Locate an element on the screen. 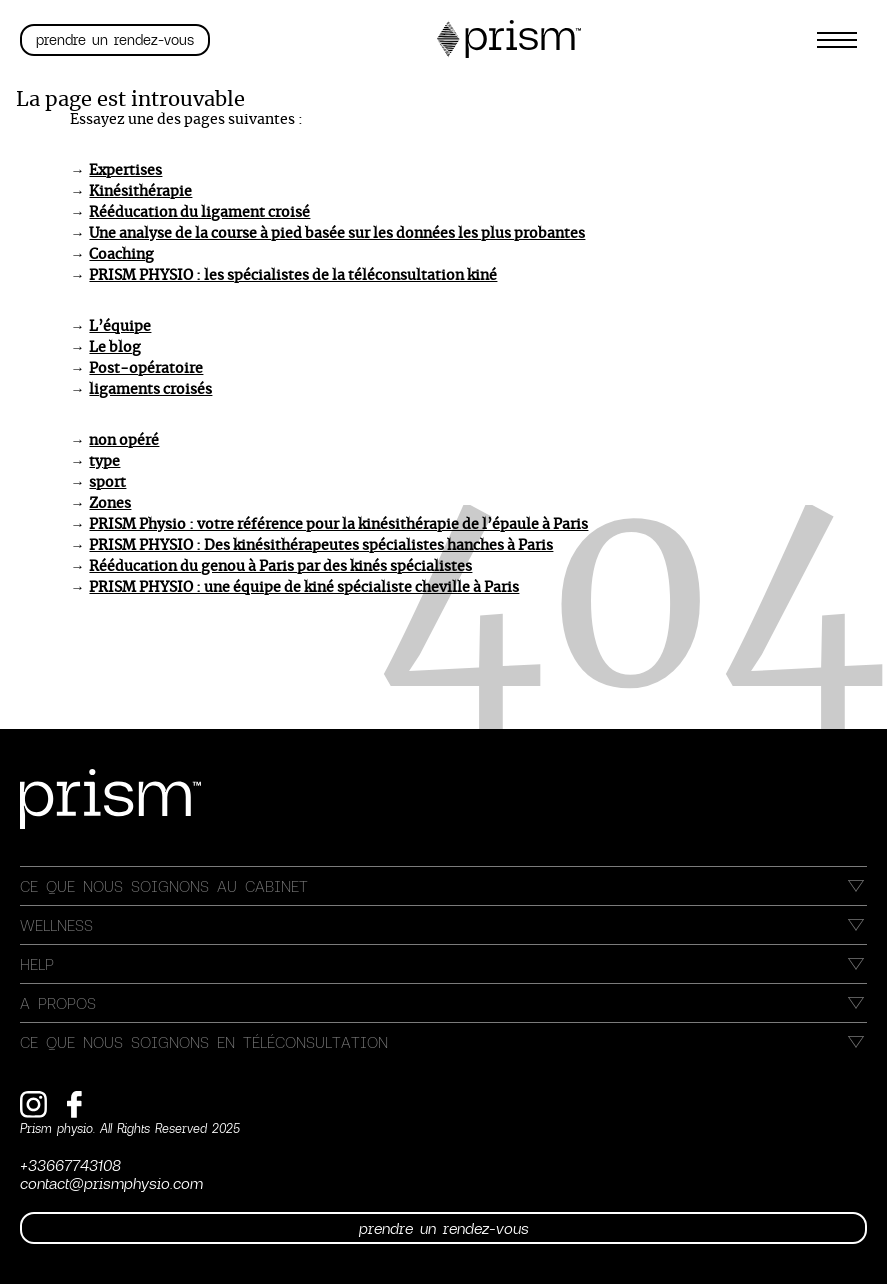 The image size is (887, 1284). PRISM PHYSIO : les spécialistes de la téléconsultation kiné is located at coordinates (293, 276).